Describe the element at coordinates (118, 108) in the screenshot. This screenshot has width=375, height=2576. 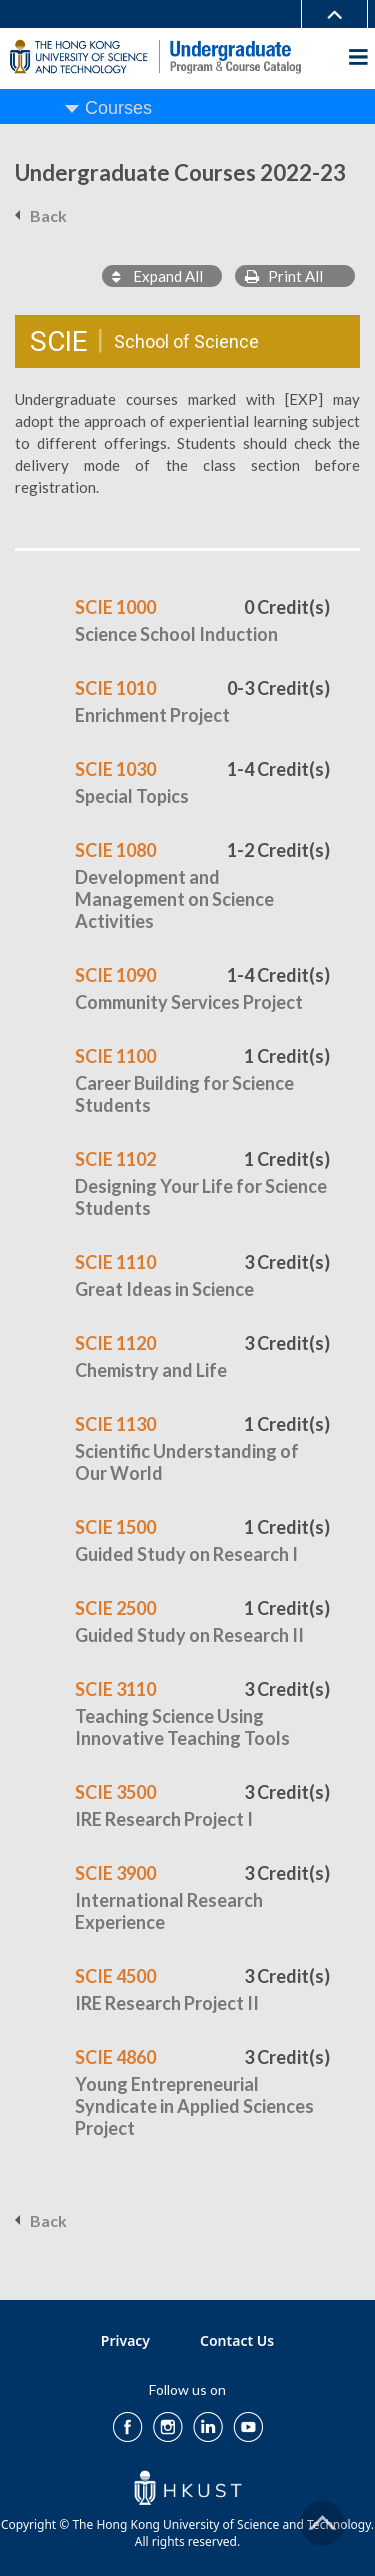
I see `Courses` at that location.